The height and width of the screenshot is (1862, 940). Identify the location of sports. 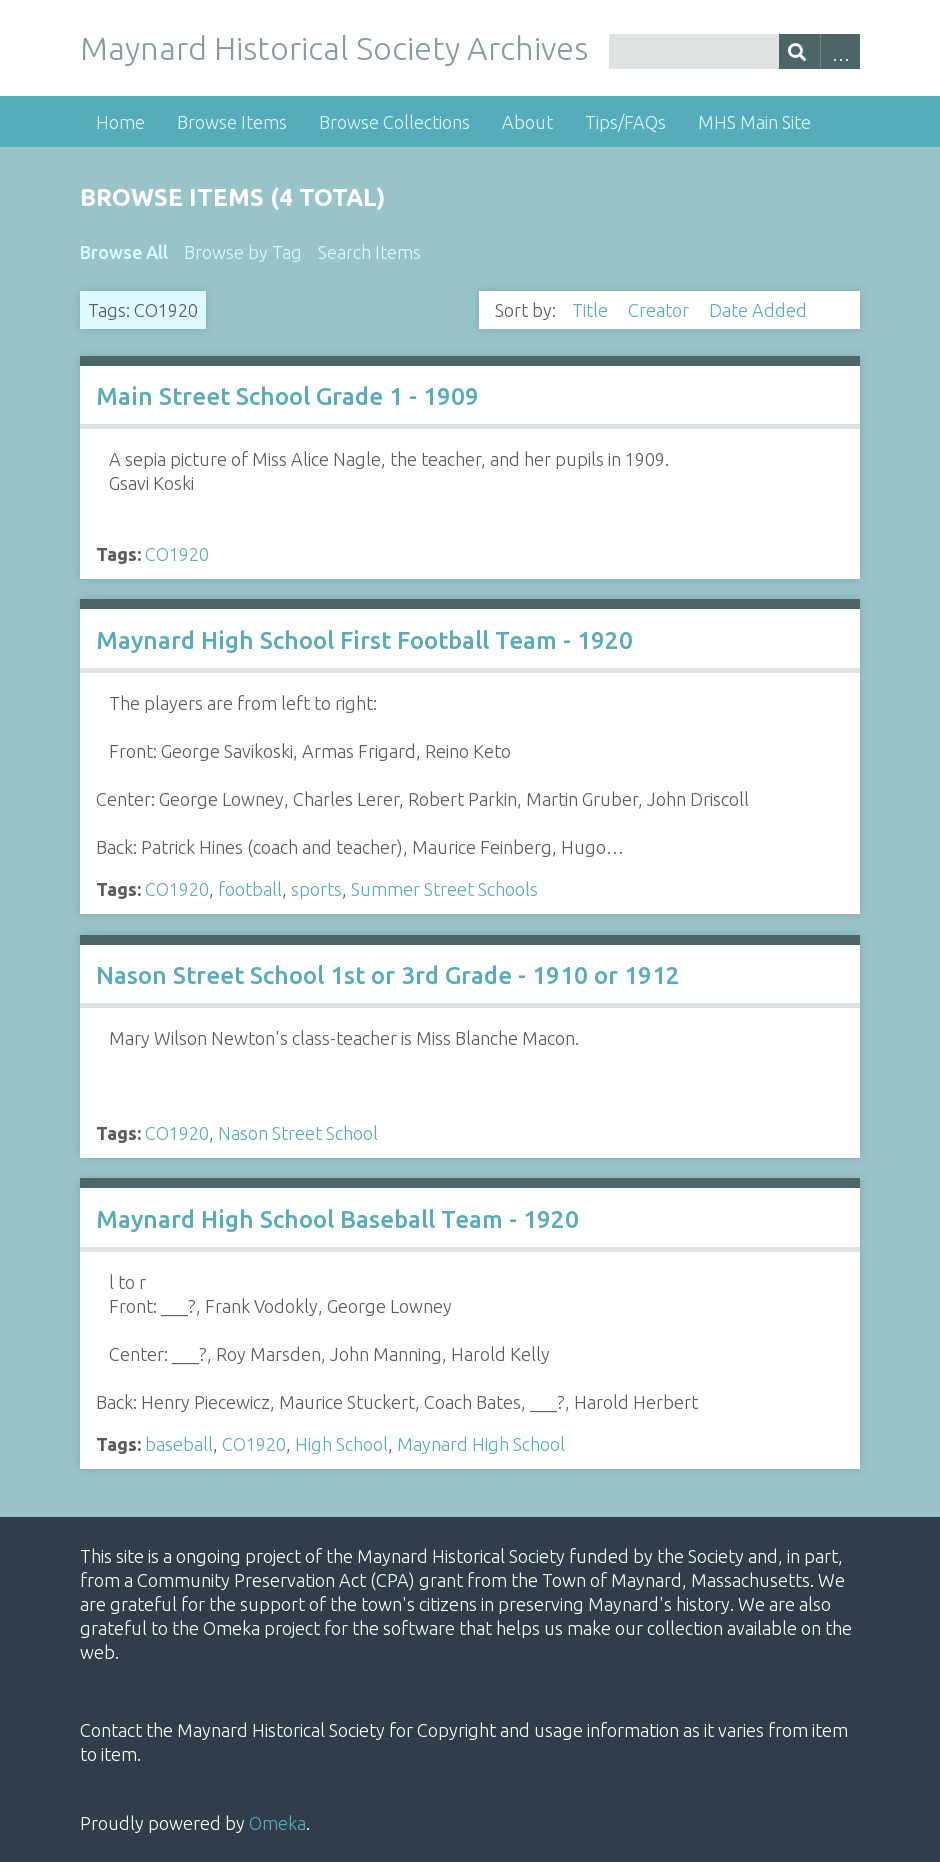
(316, 889).